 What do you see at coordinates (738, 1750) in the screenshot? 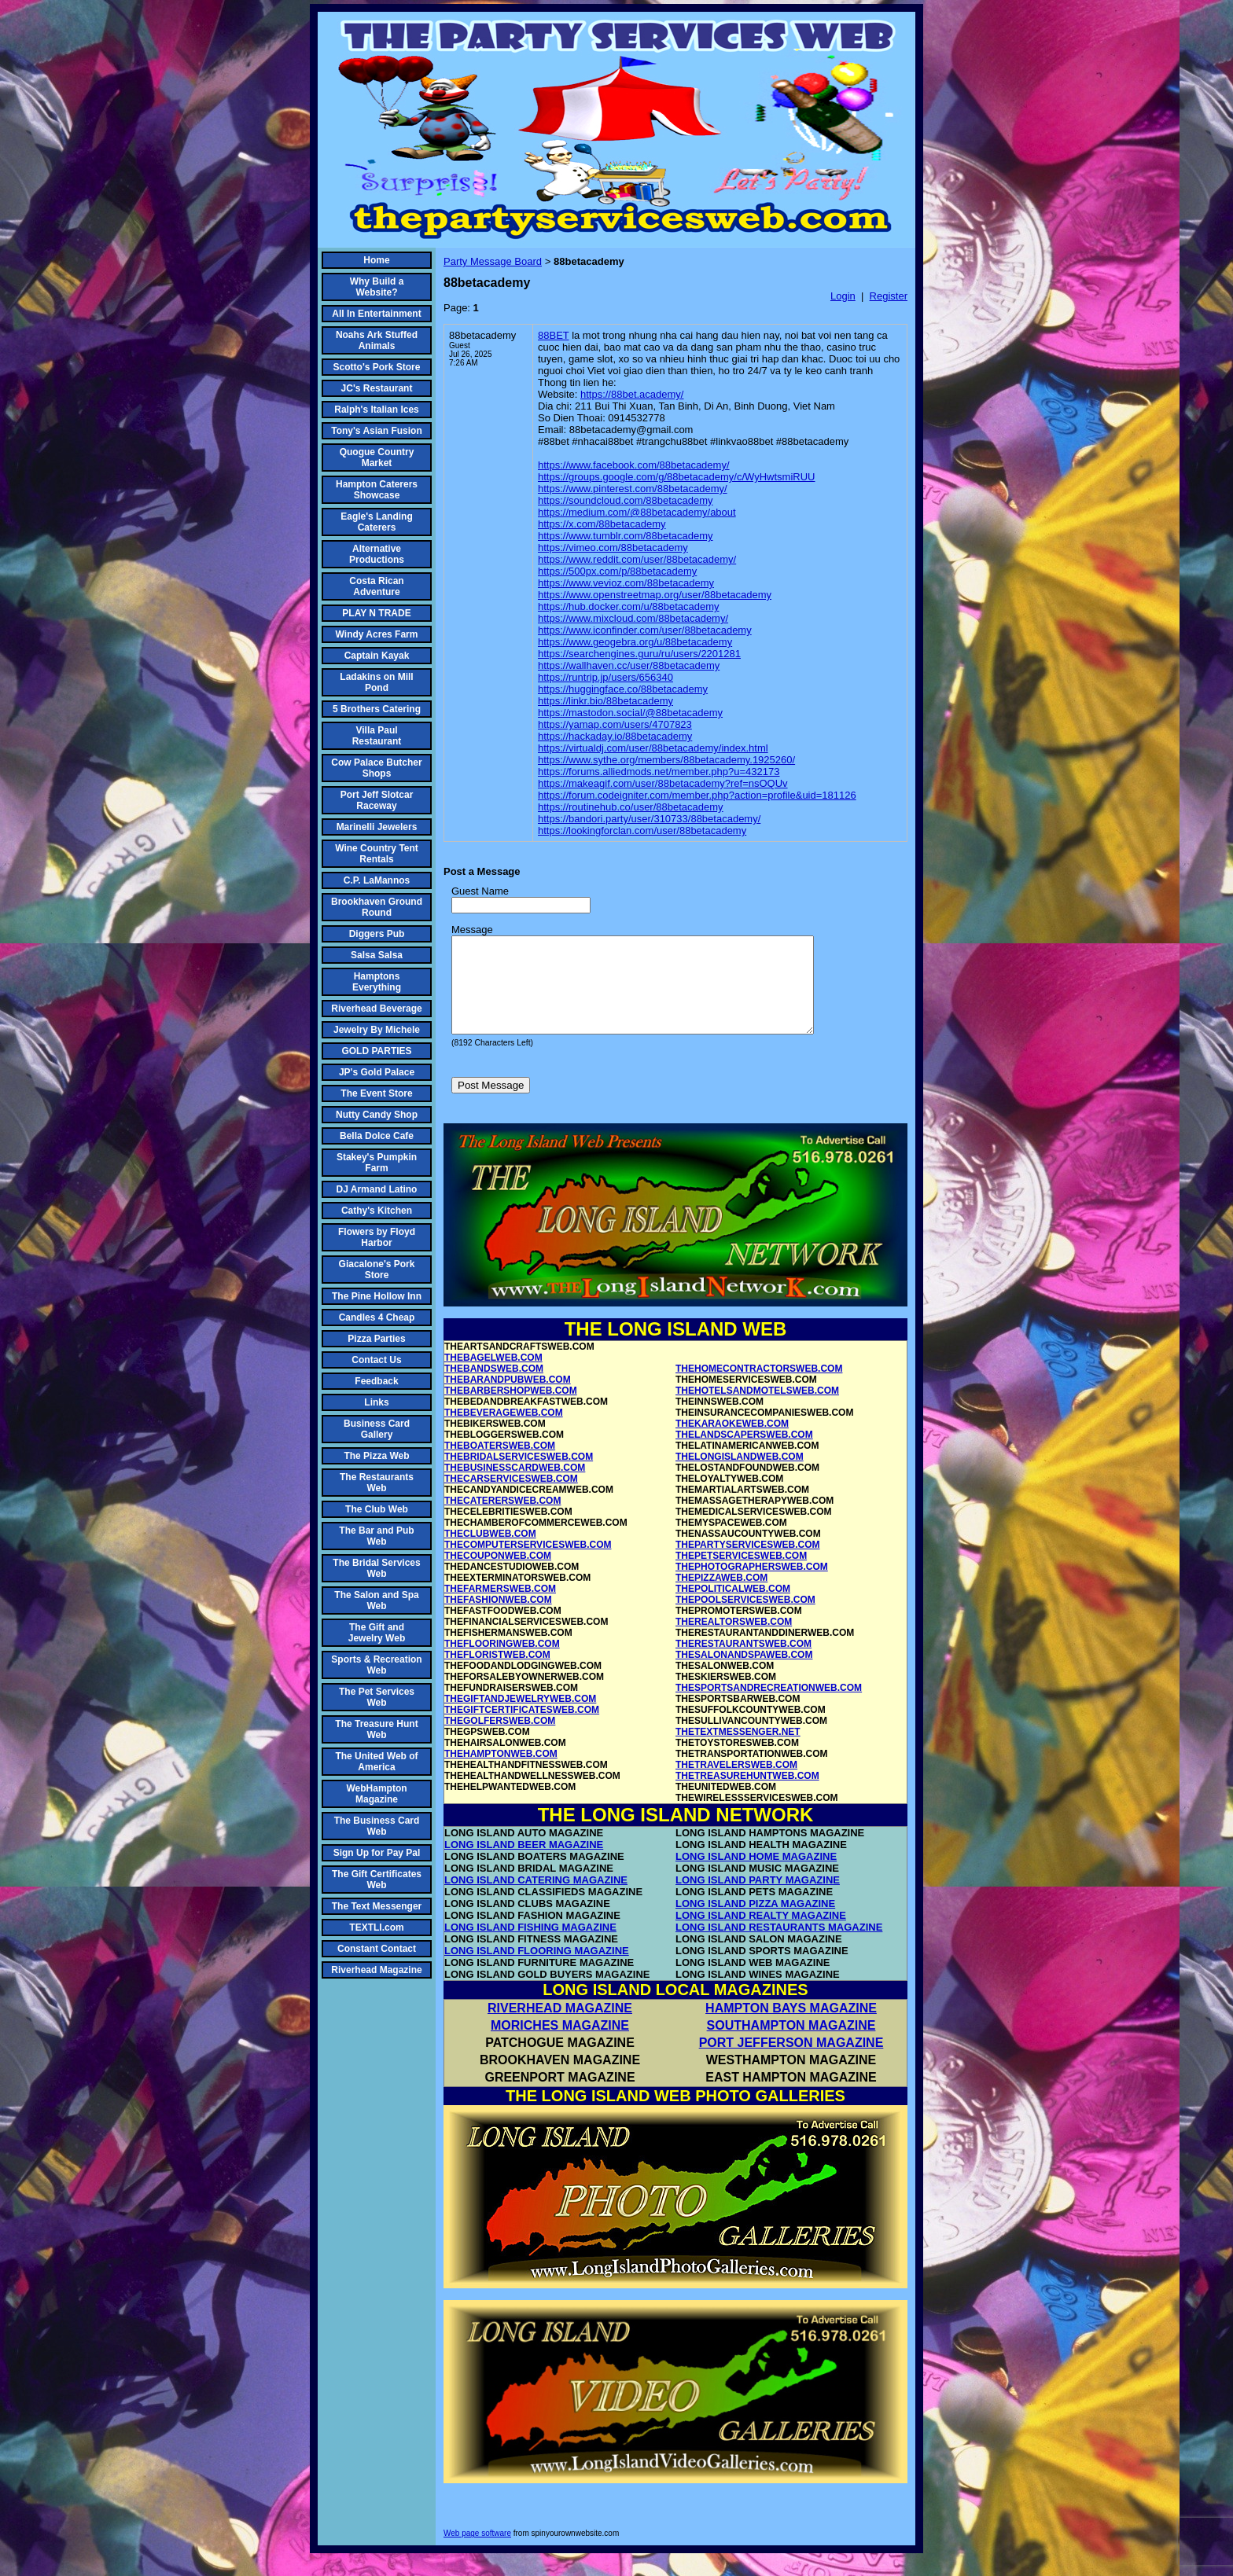
I see `THETEXTMESSENGER.NET` at bounding box center [738, 1750].